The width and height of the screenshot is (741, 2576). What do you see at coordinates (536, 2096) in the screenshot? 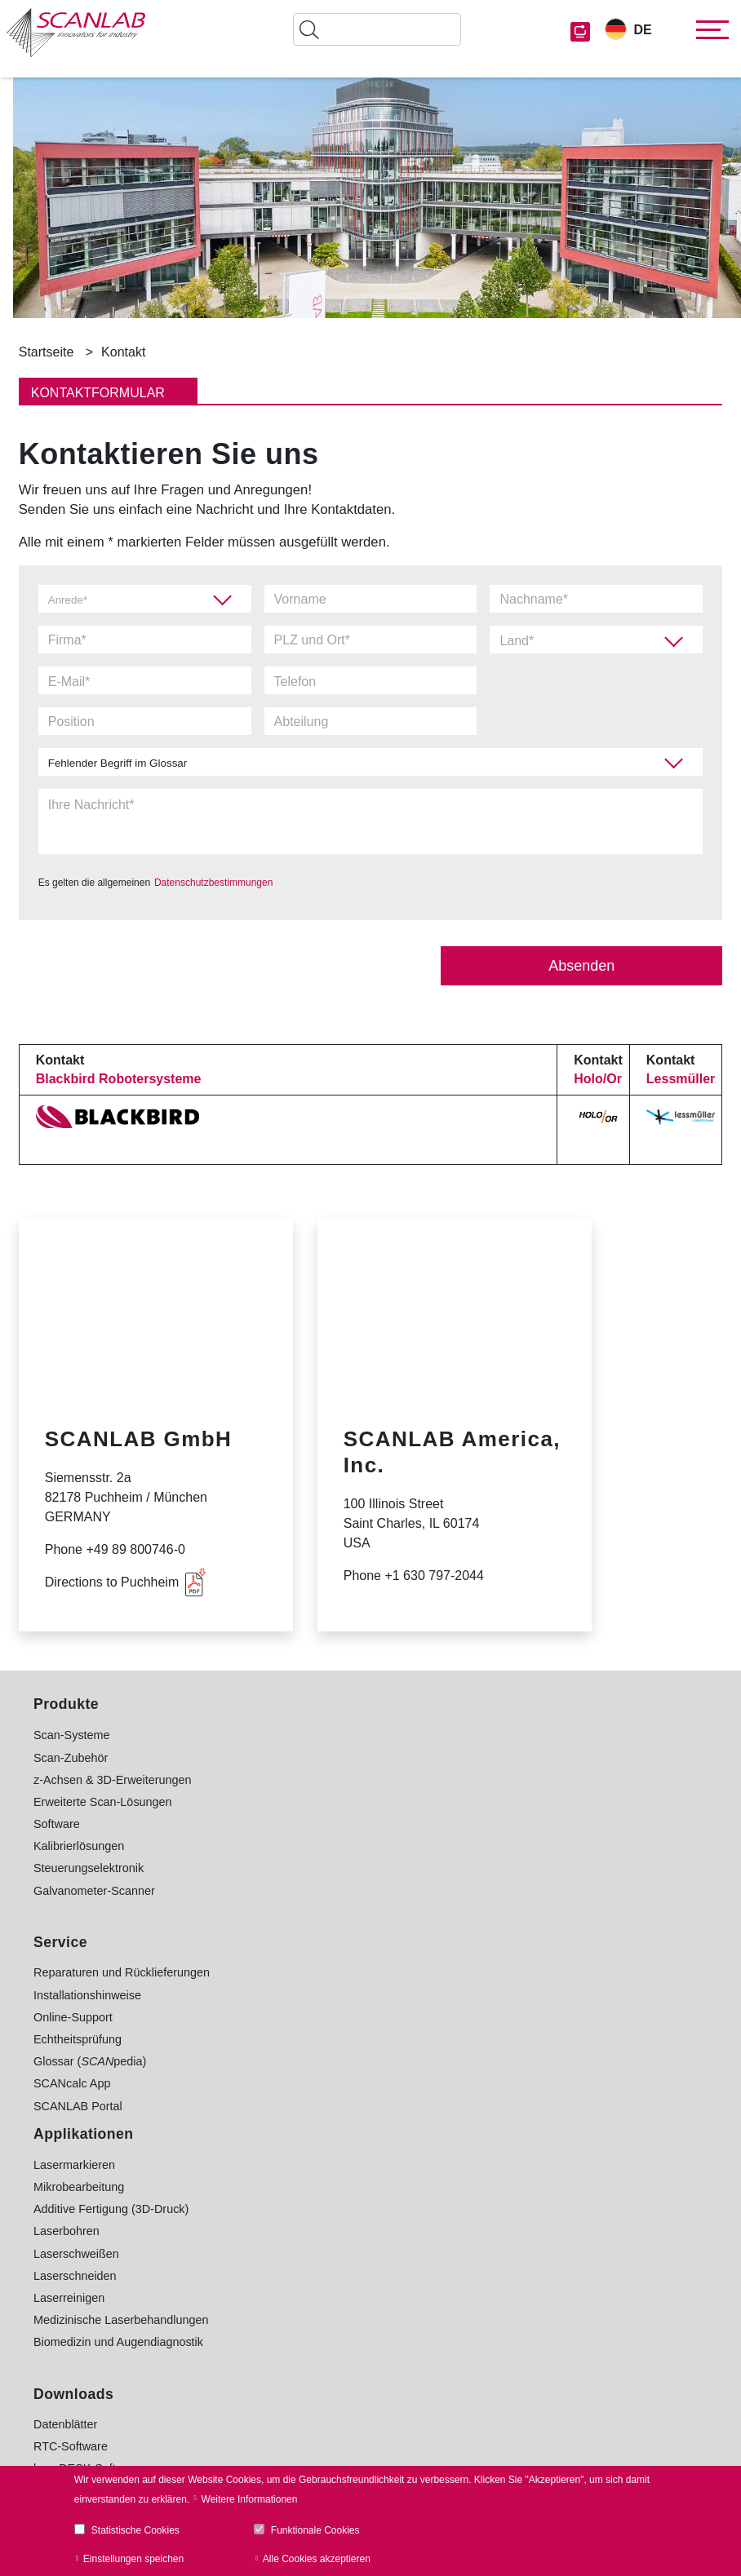
I see `www.Lessmueller.de [menuitem]` at bounding box center [536, 2096].